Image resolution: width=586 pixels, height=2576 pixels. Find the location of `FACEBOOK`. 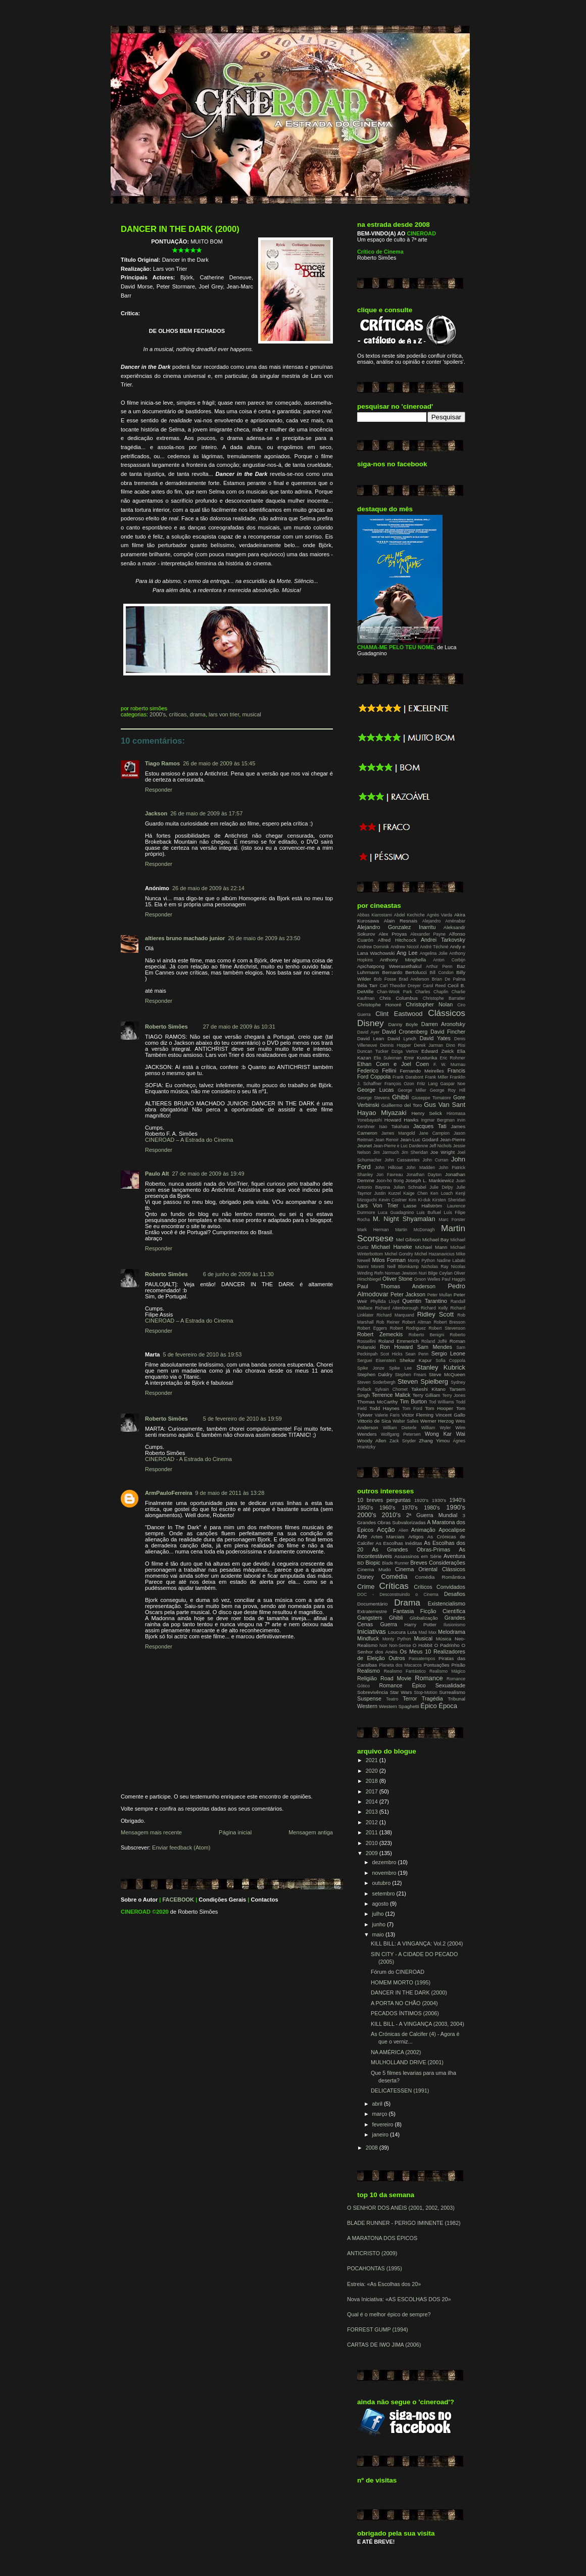

FACEBOOK is located at coordinates (178, 1900).